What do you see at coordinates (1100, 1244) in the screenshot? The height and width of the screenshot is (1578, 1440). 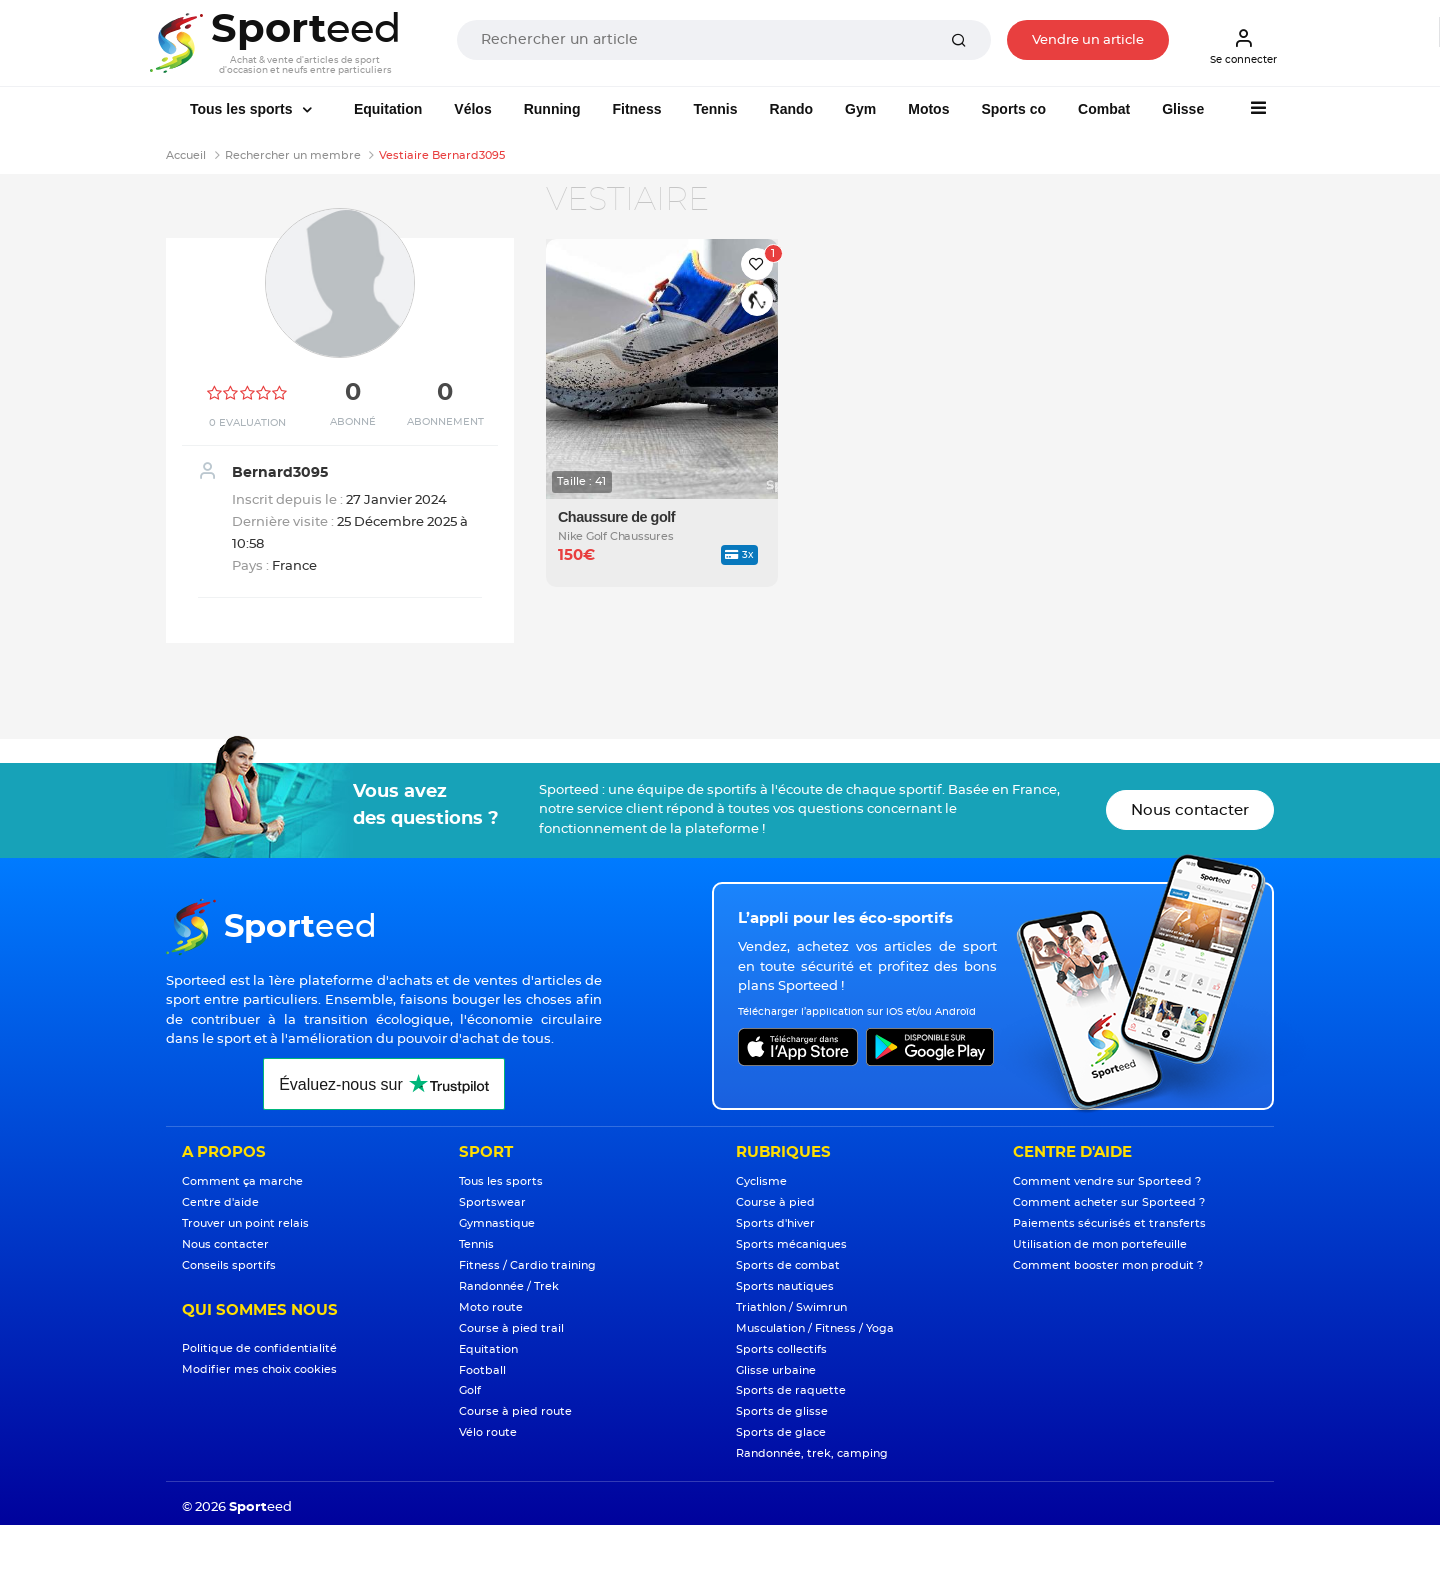 I see `Utilisation de mon portefeuille` at bounding box center [1100, 1244].